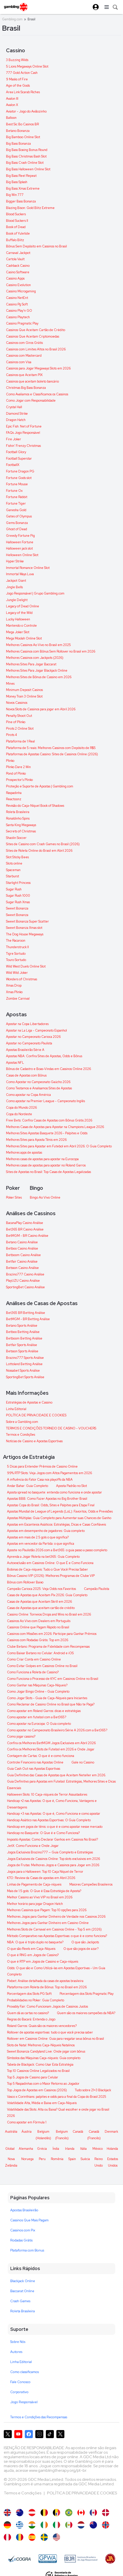  What do you see at coordinates (13, 870) in the screenshot?
I see `Spaceman` at bounding box center [13, 870].